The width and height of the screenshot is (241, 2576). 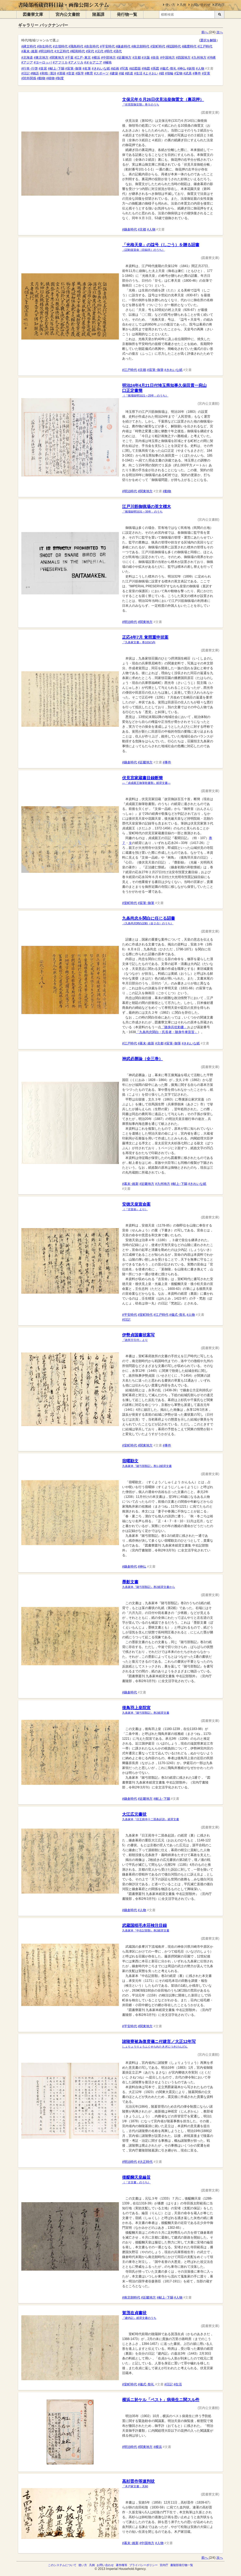 I want to click on 「光格天皇」の諡号（しごう）を贈る詔書, so click(x=160, y=245).